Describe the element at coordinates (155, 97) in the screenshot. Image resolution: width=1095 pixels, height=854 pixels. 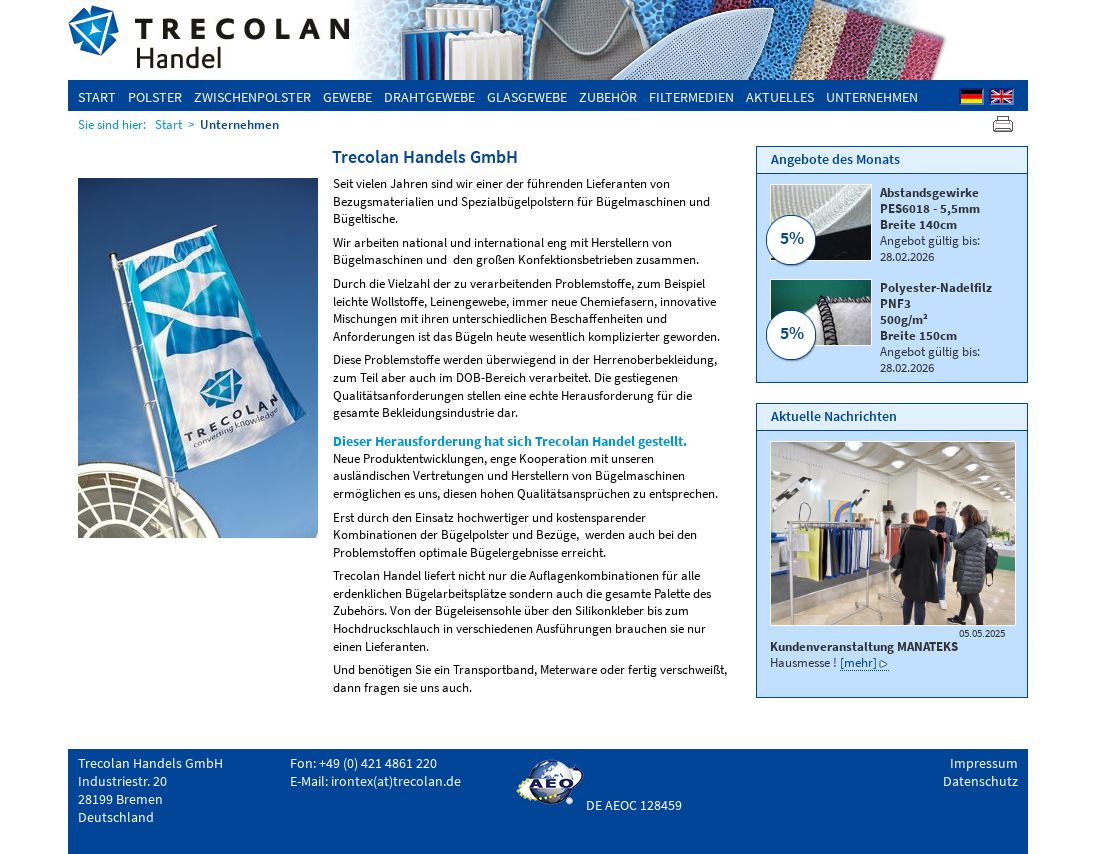
I see `Polster` at that location.